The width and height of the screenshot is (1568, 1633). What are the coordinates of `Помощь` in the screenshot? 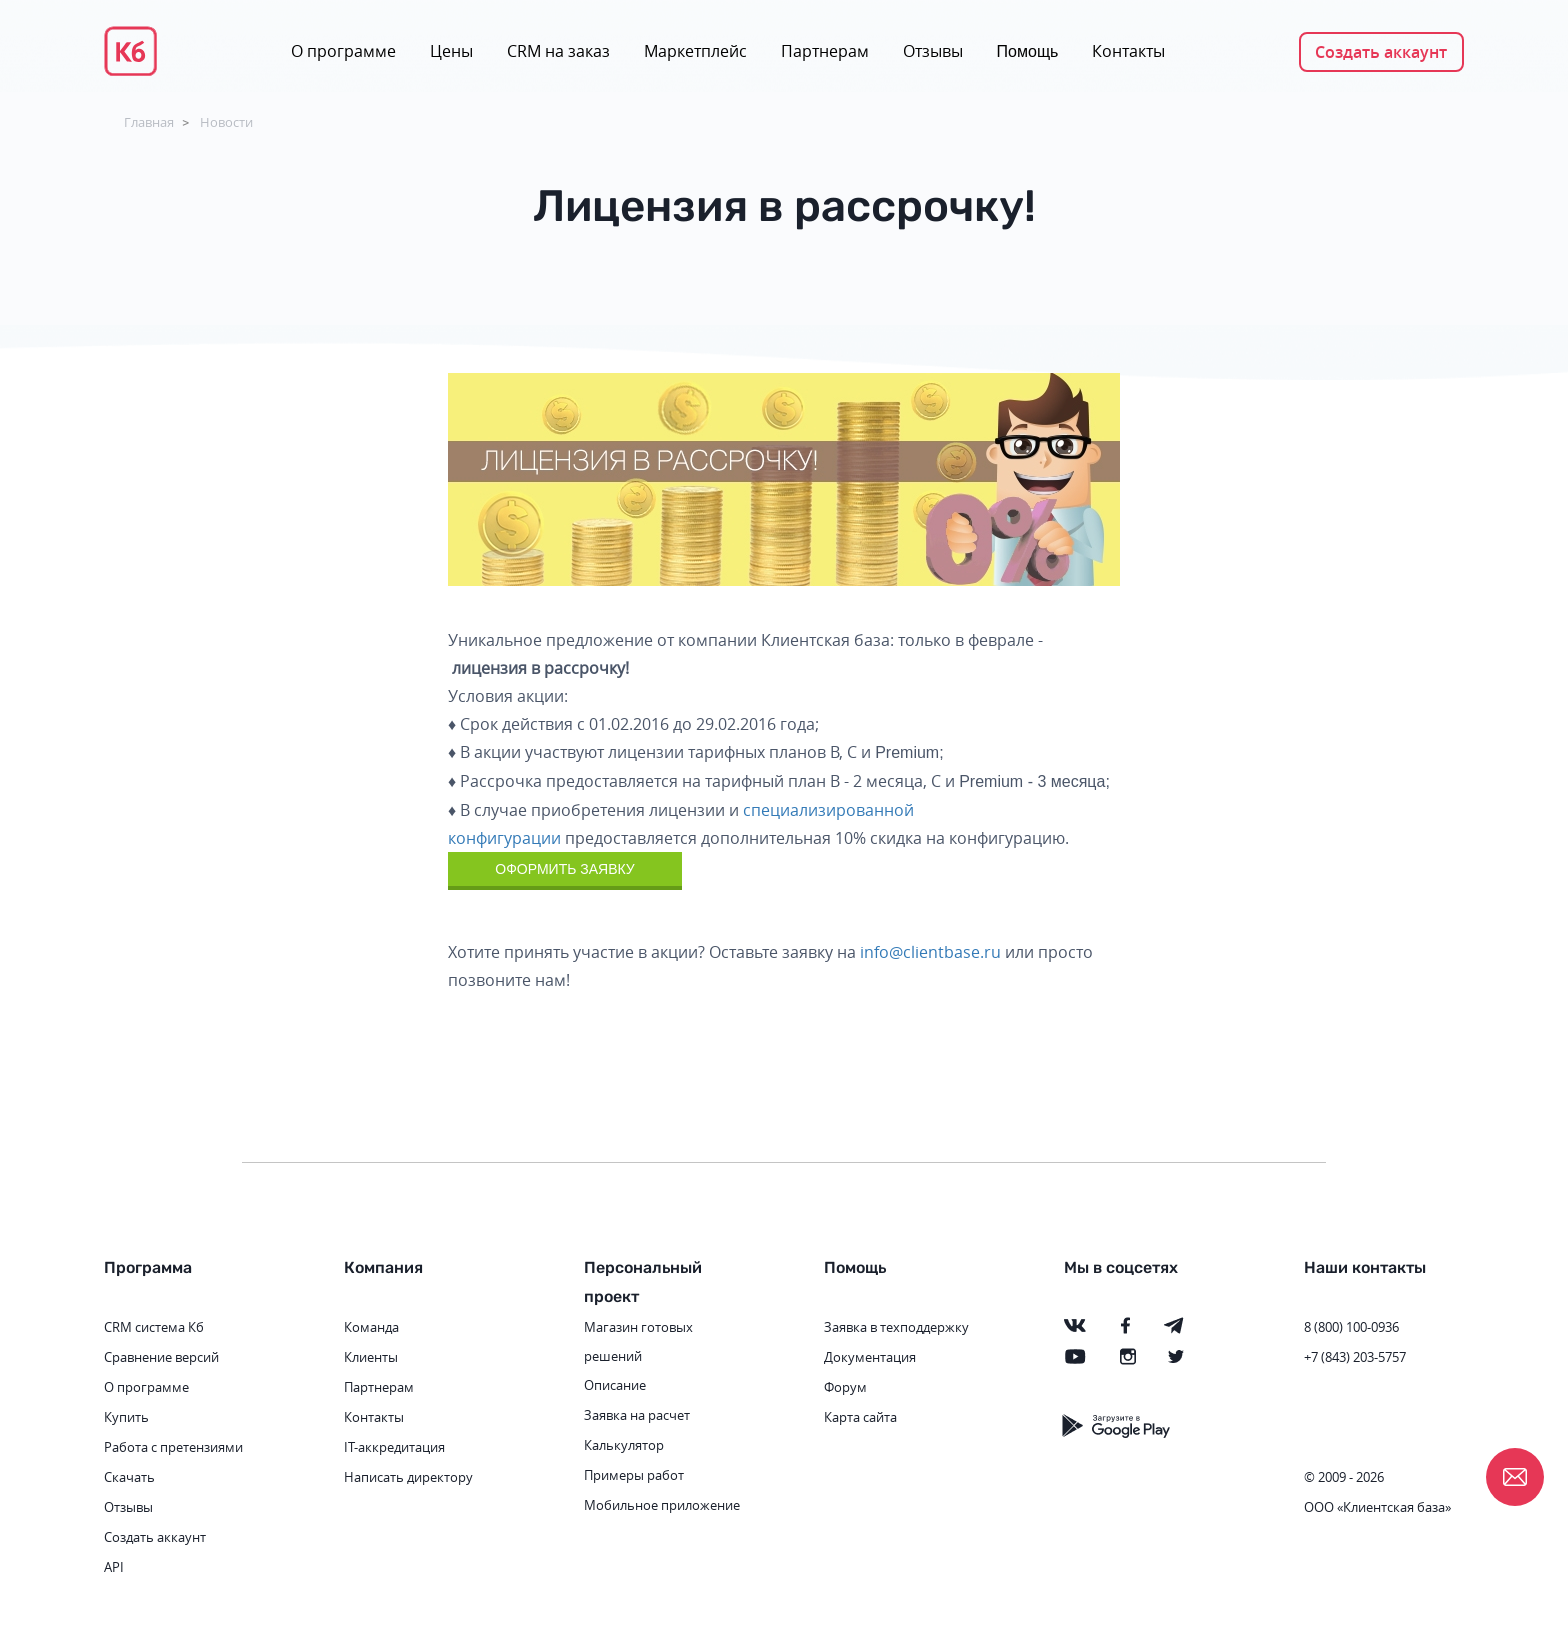 It's located at (1028, 51).